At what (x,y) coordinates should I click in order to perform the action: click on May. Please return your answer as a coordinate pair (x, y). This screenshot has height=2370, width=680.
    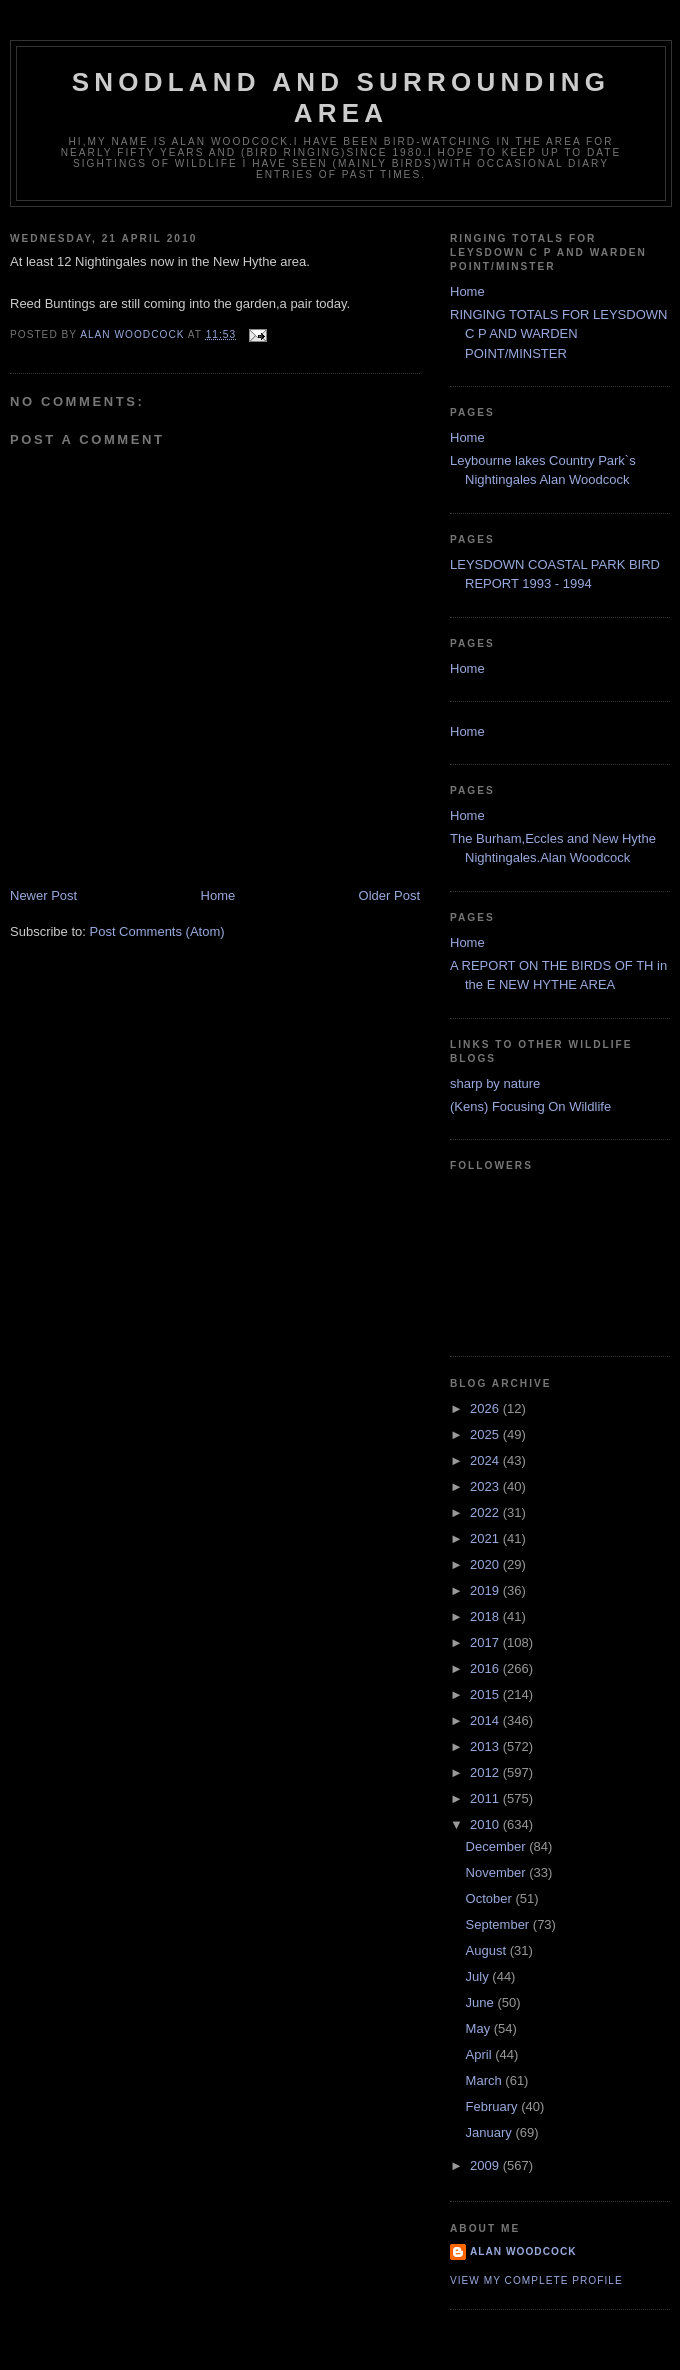
    Looking at the image, I should click on (480, 2028).